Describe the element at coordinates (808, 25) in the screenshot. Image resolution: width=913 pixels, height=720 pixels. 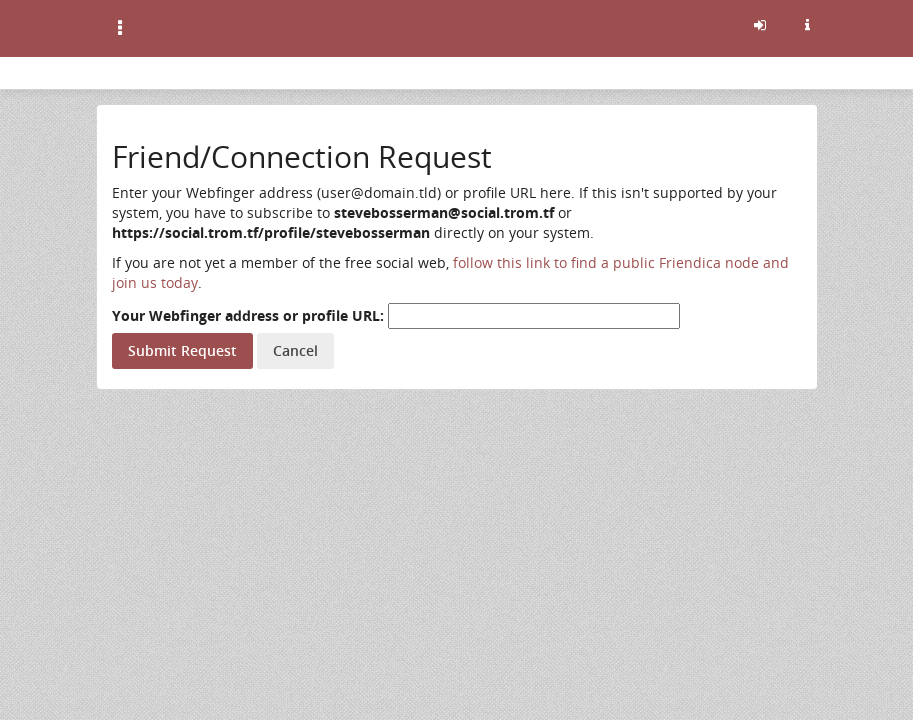
I see `[Information about this friendica instance]` at that location.